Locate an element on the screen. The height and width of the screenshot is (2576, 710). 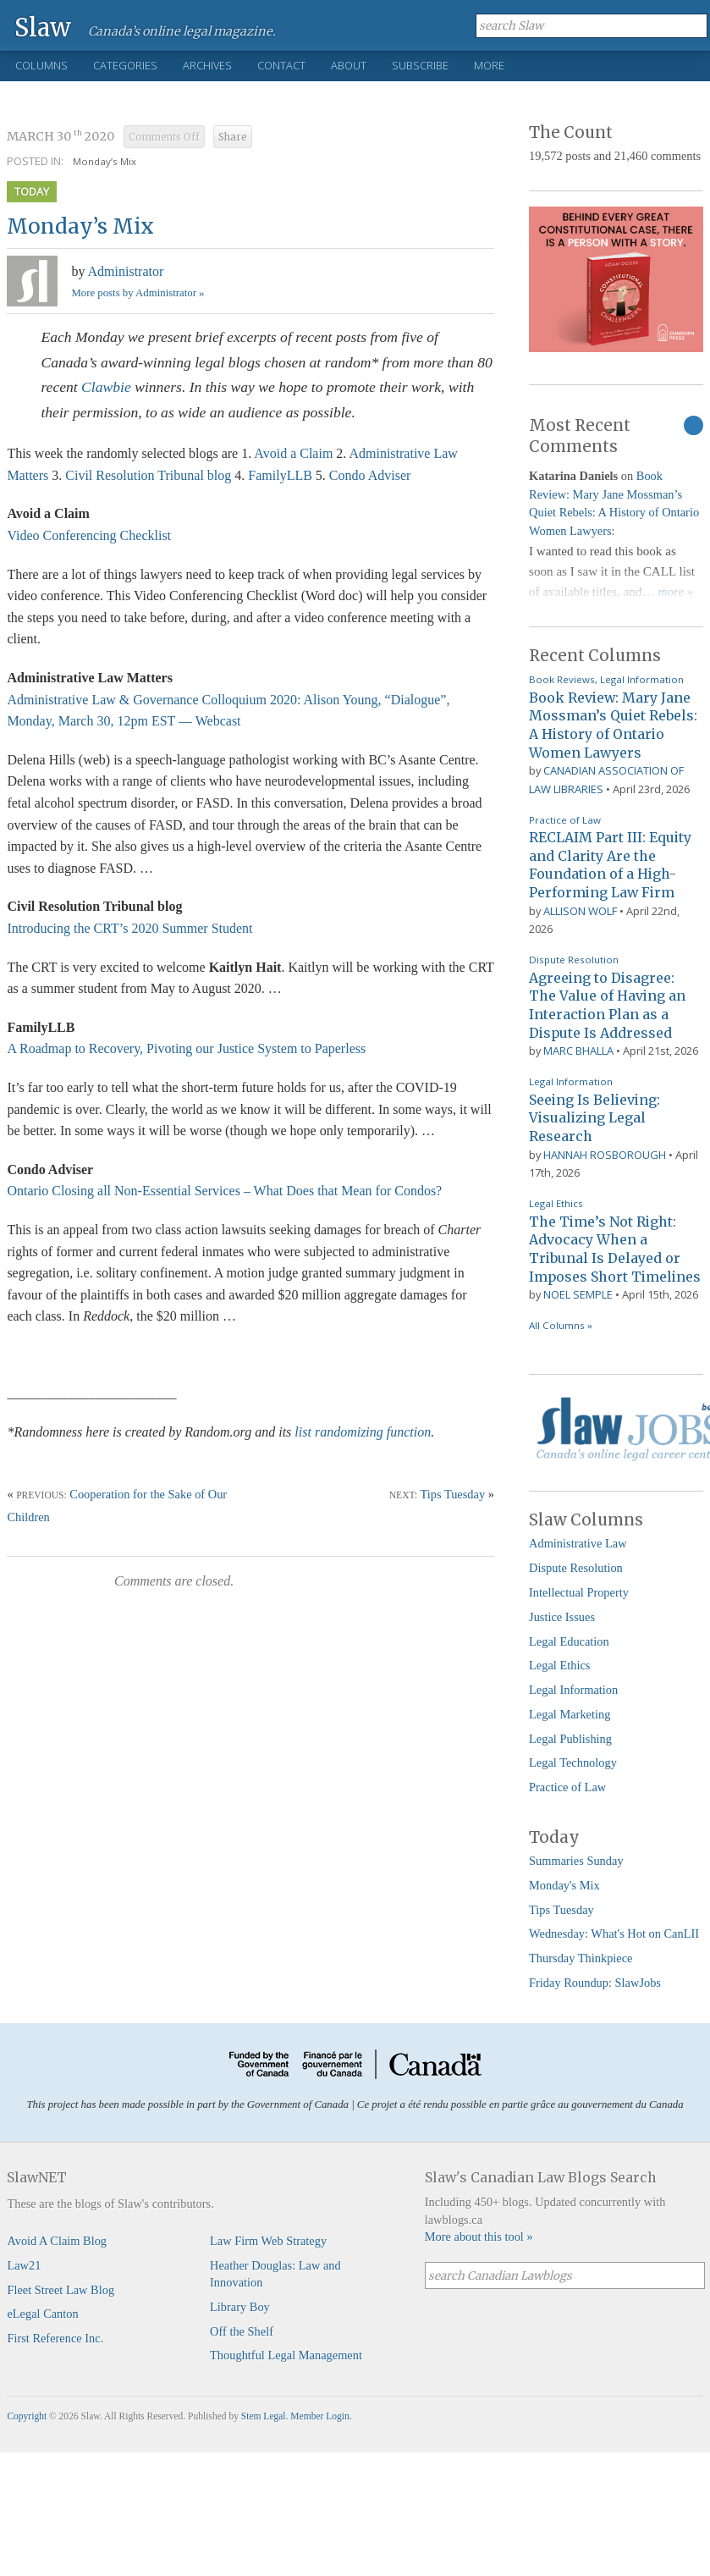
Legal Marketing is located at coordinates (569, 1714).